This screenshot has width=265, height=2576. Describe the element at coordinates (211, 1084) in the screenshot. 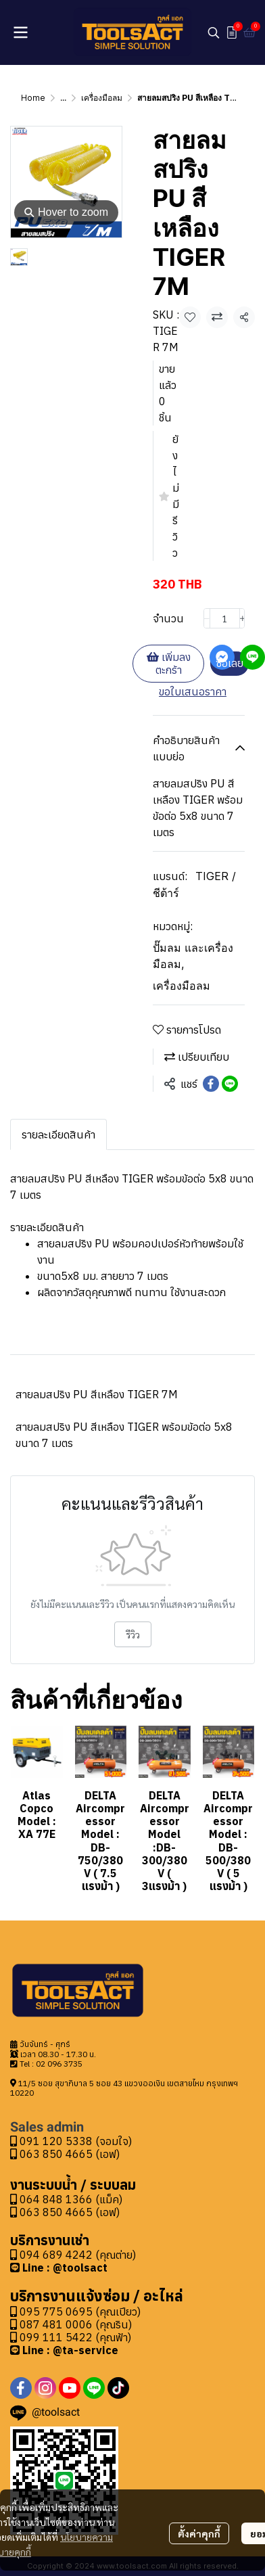

I see `[Share on Facebook]` at that location.